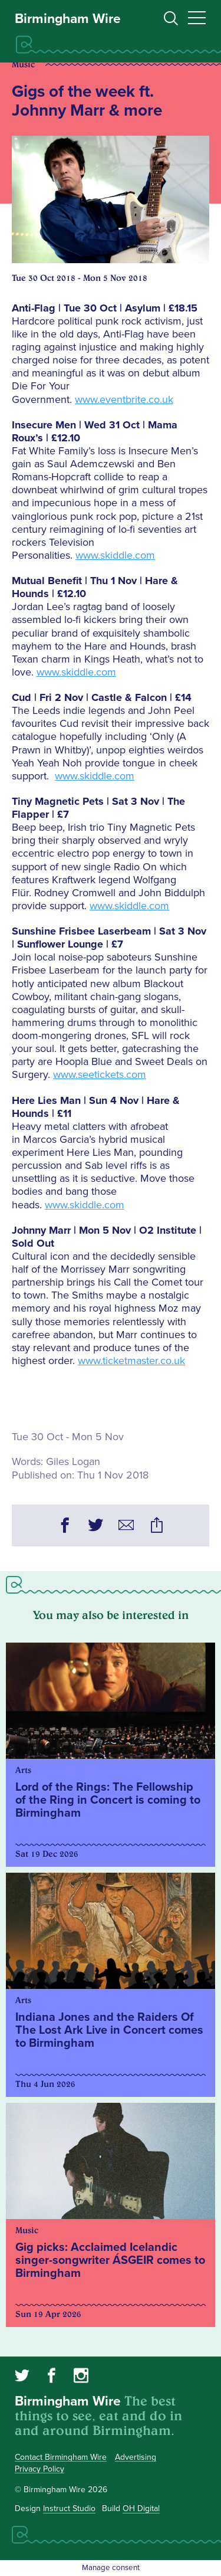 This screenshot has height=2576, width=221. Describe the element at coordinates (69, 2508) in the screenshot. I see `Instruct Studio` at that location.